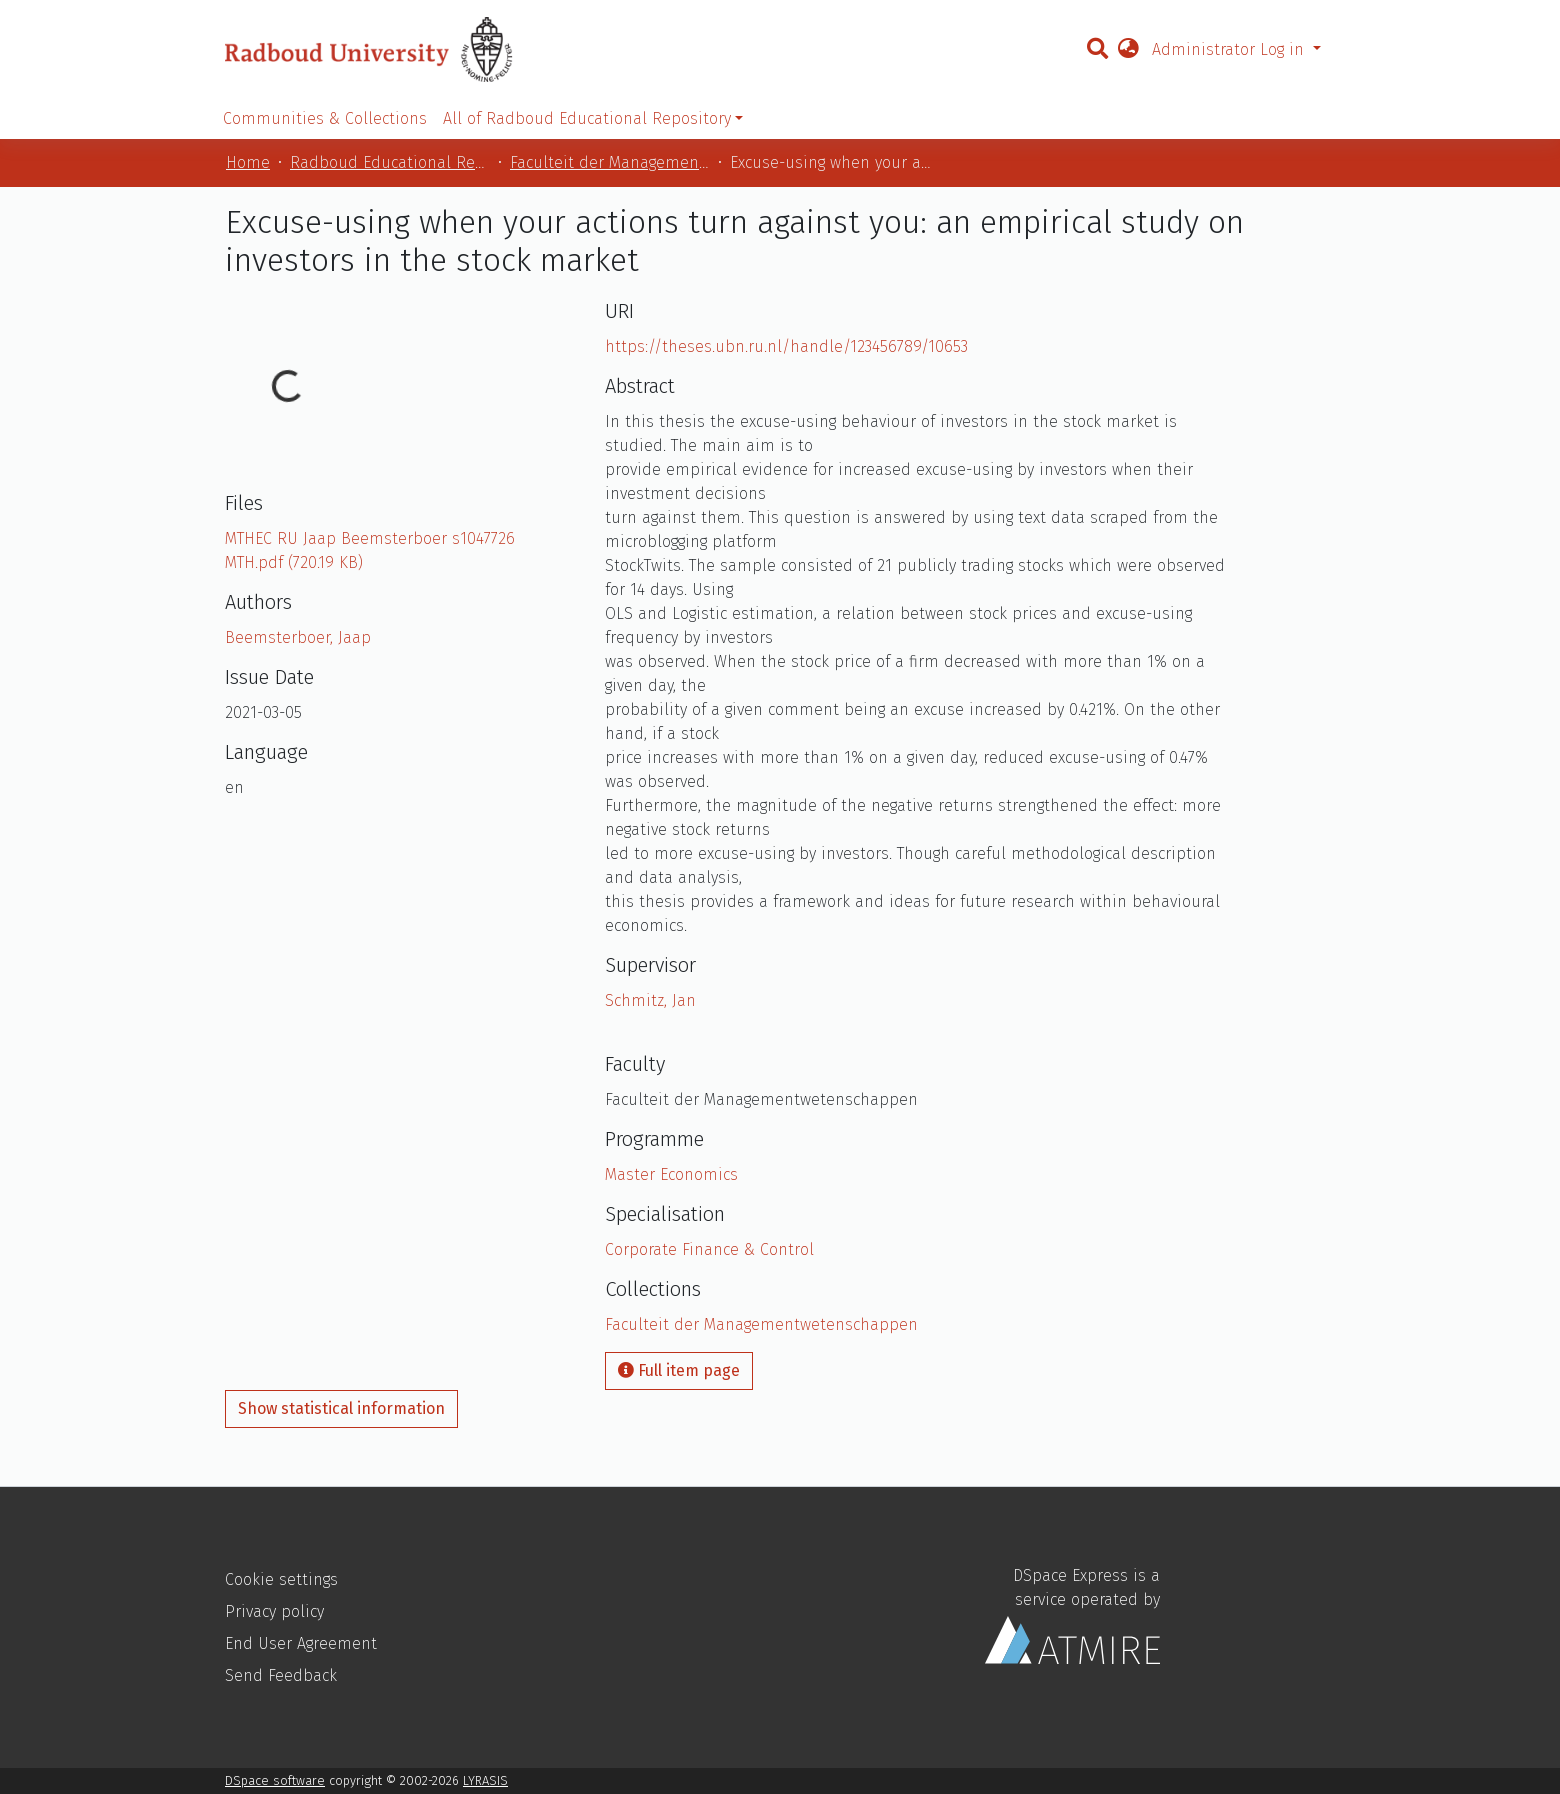  What do you see at coordinates (281, 1675) in the screenshot?
I see `Send Feedback` at bounding box center [281, 1675].